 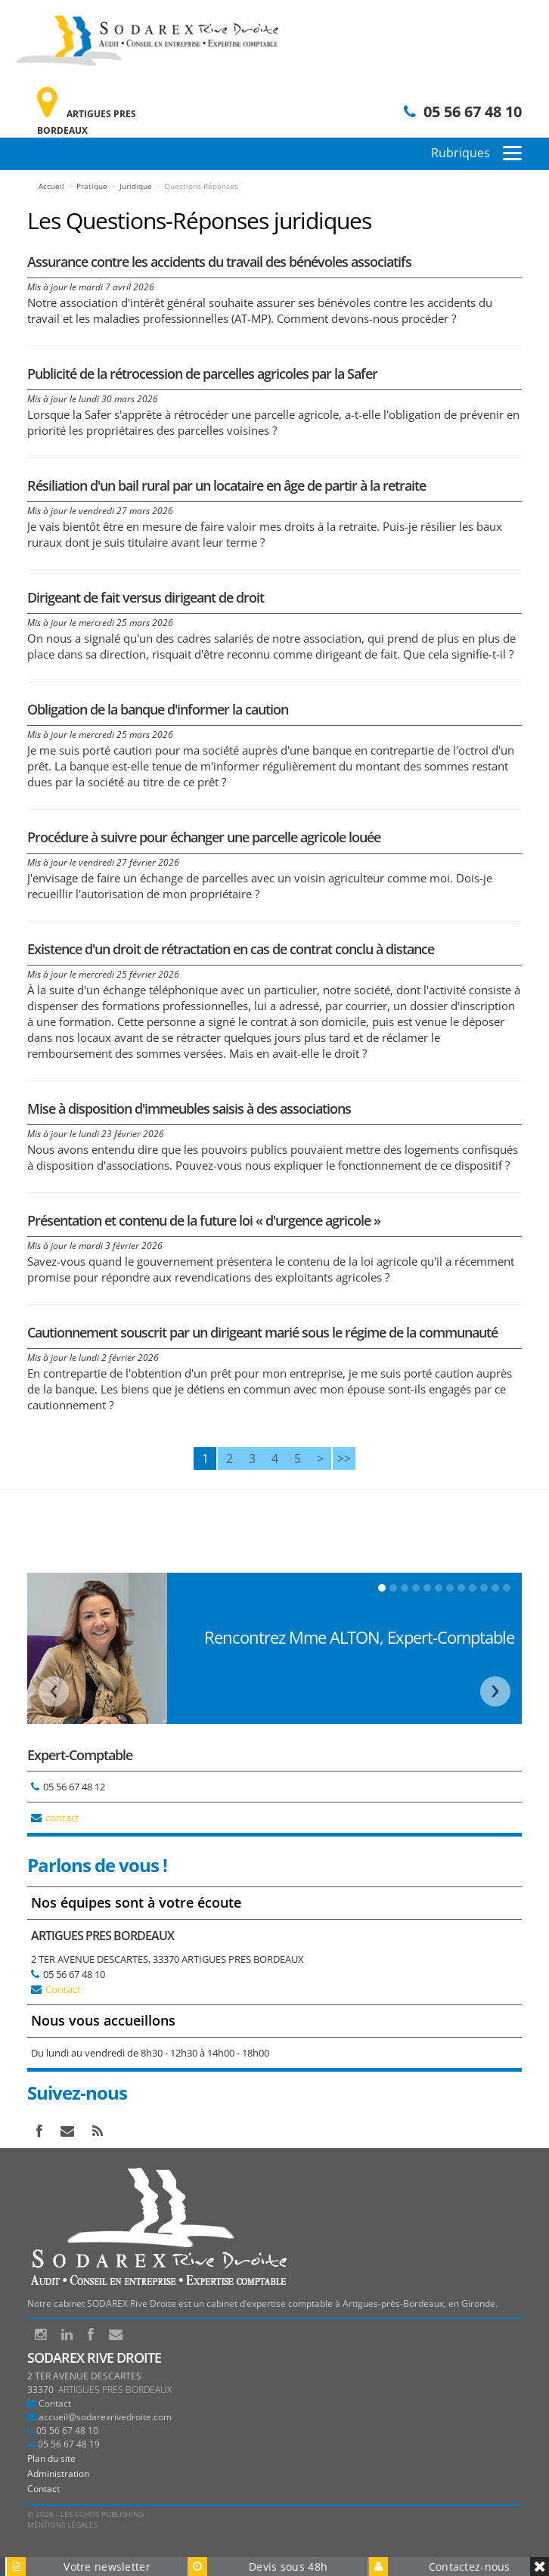 What do you see at coordinates (344, 1458) in the screenshot?
I see `>>` at bounding box center [344, 1458].